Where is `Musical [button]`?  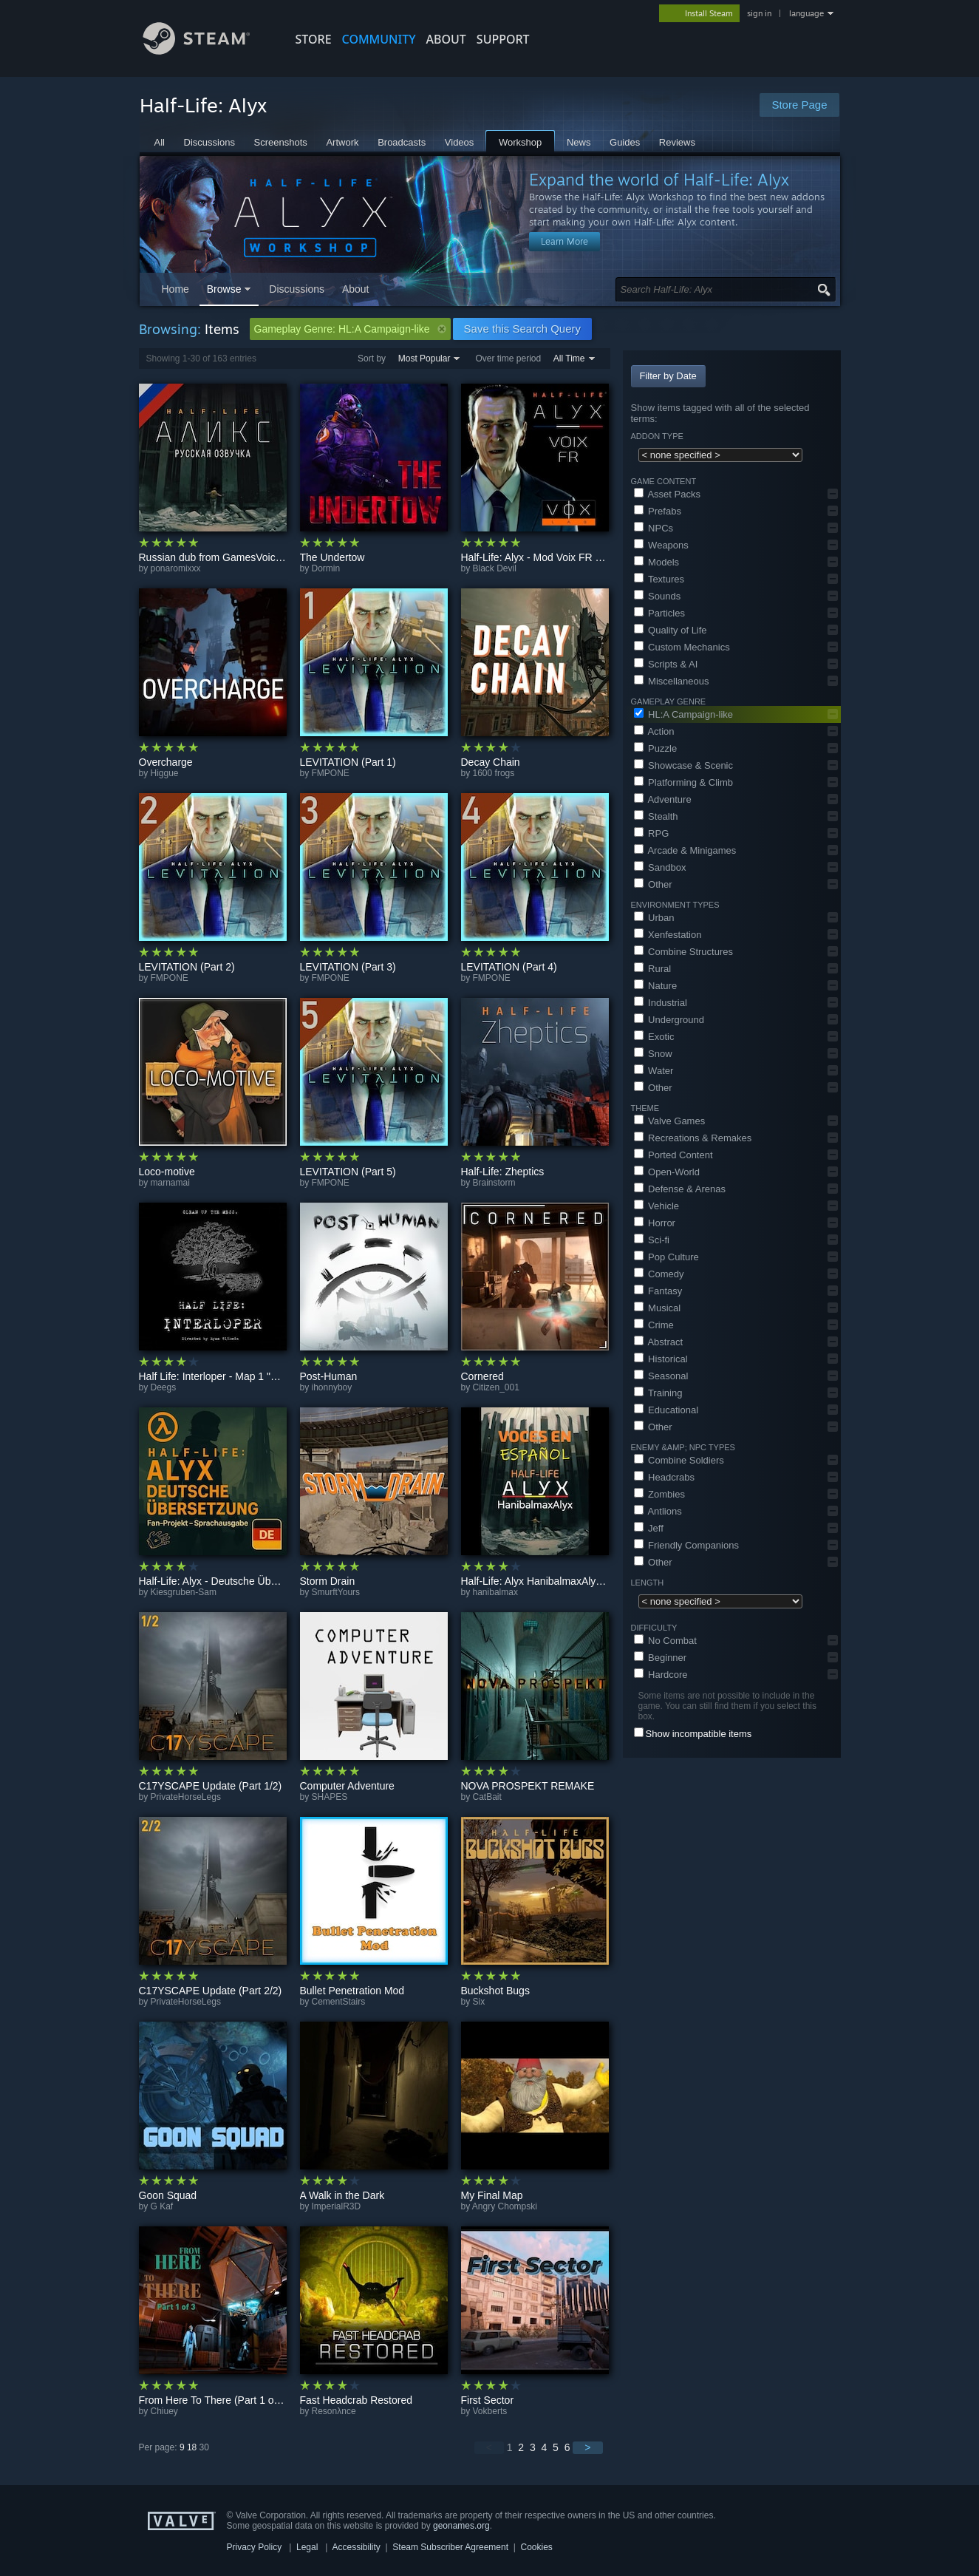 Musical [button] is located at coordinates (657, 1308).